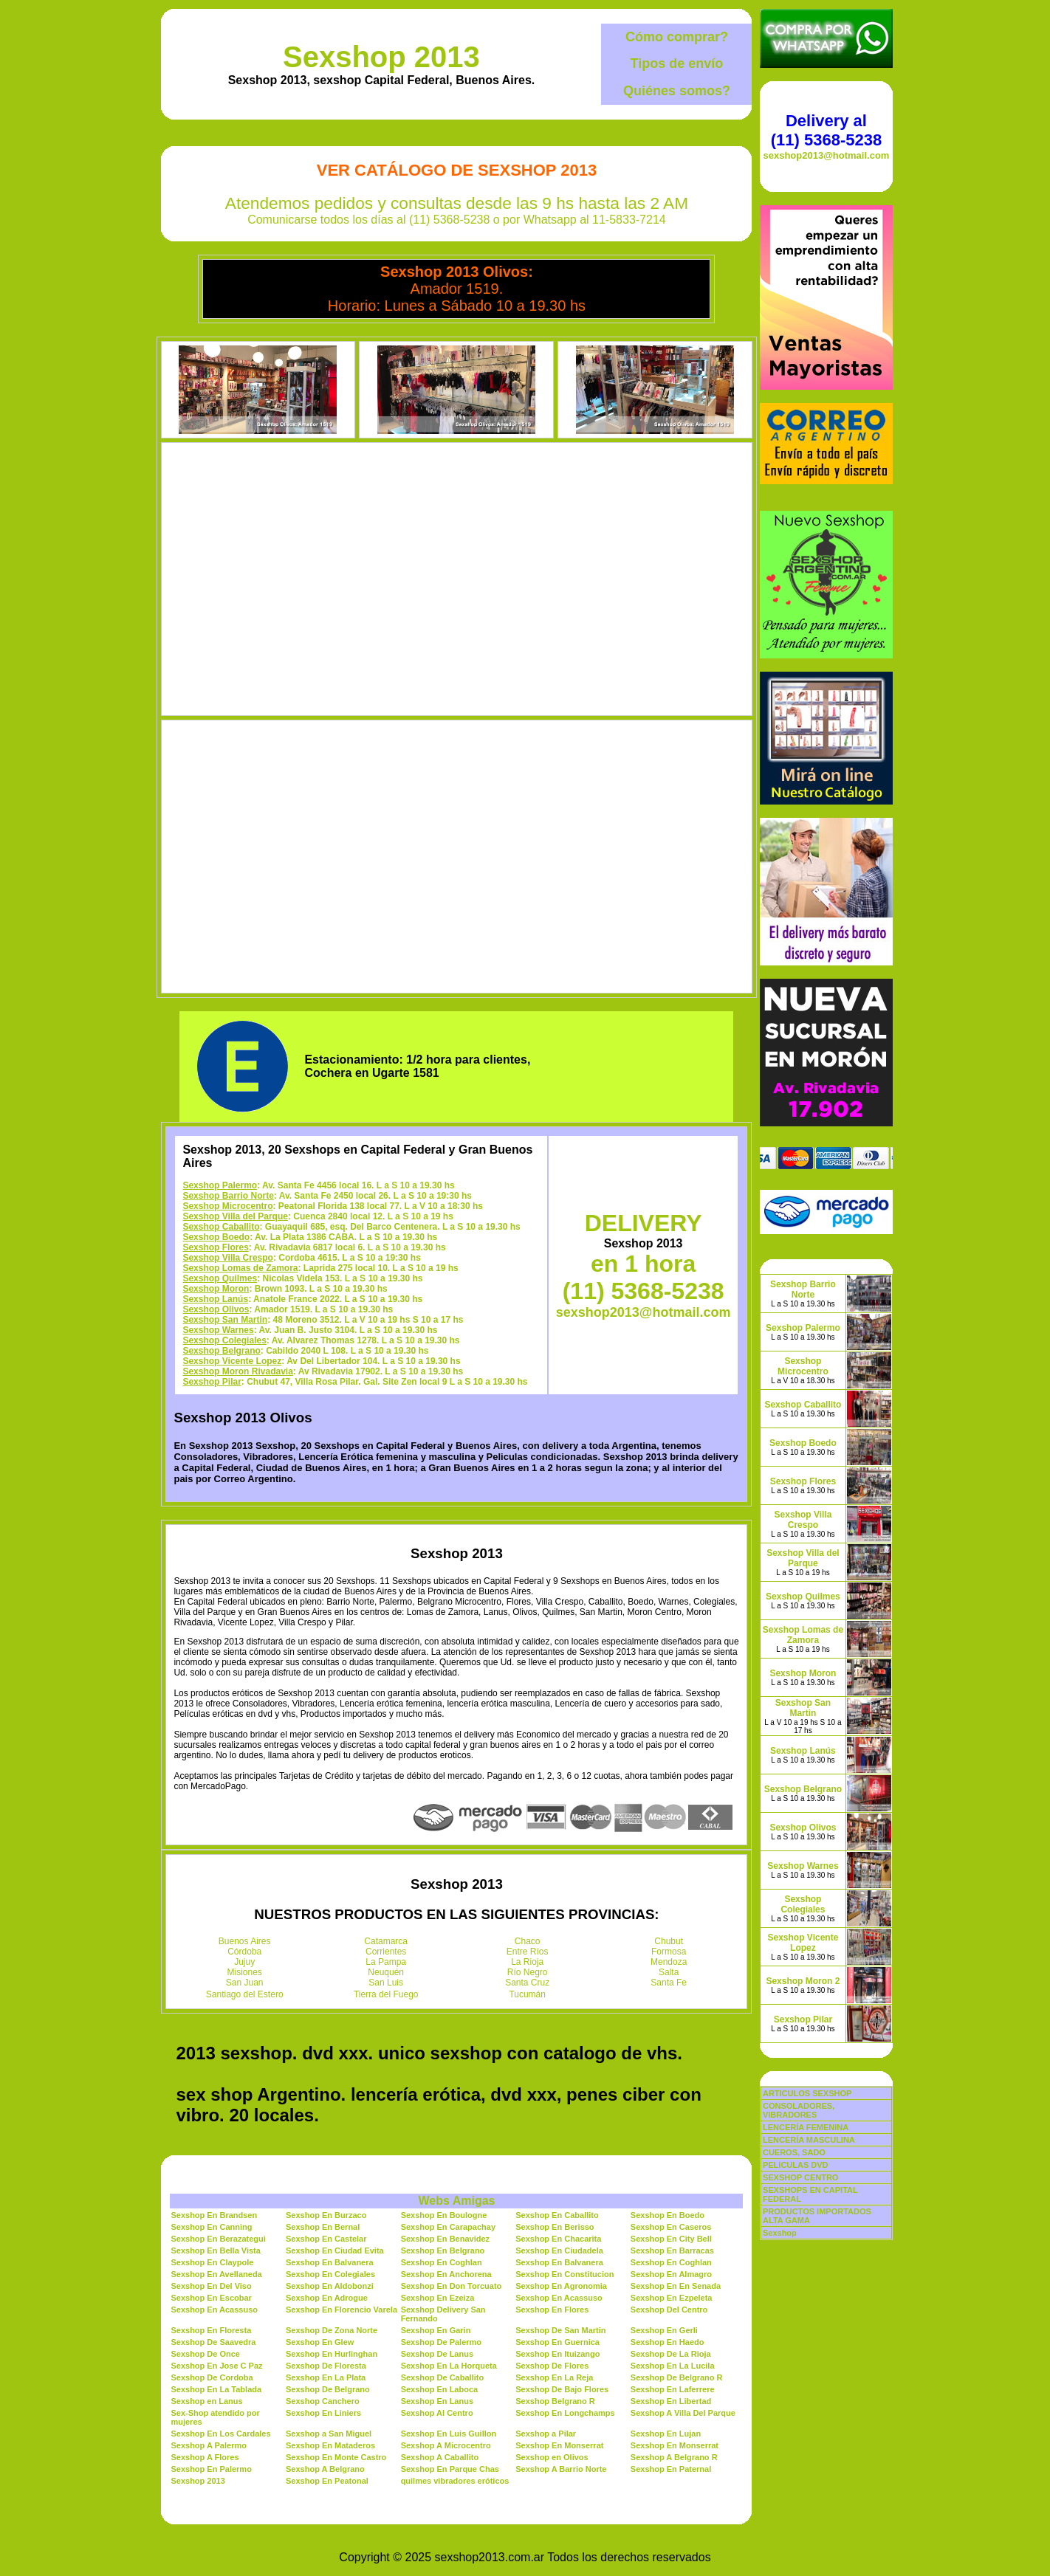  Describe the element at coordinates (809, 2139) in the screenshot. I see `LENCERÍA MASCULINA` at that location.